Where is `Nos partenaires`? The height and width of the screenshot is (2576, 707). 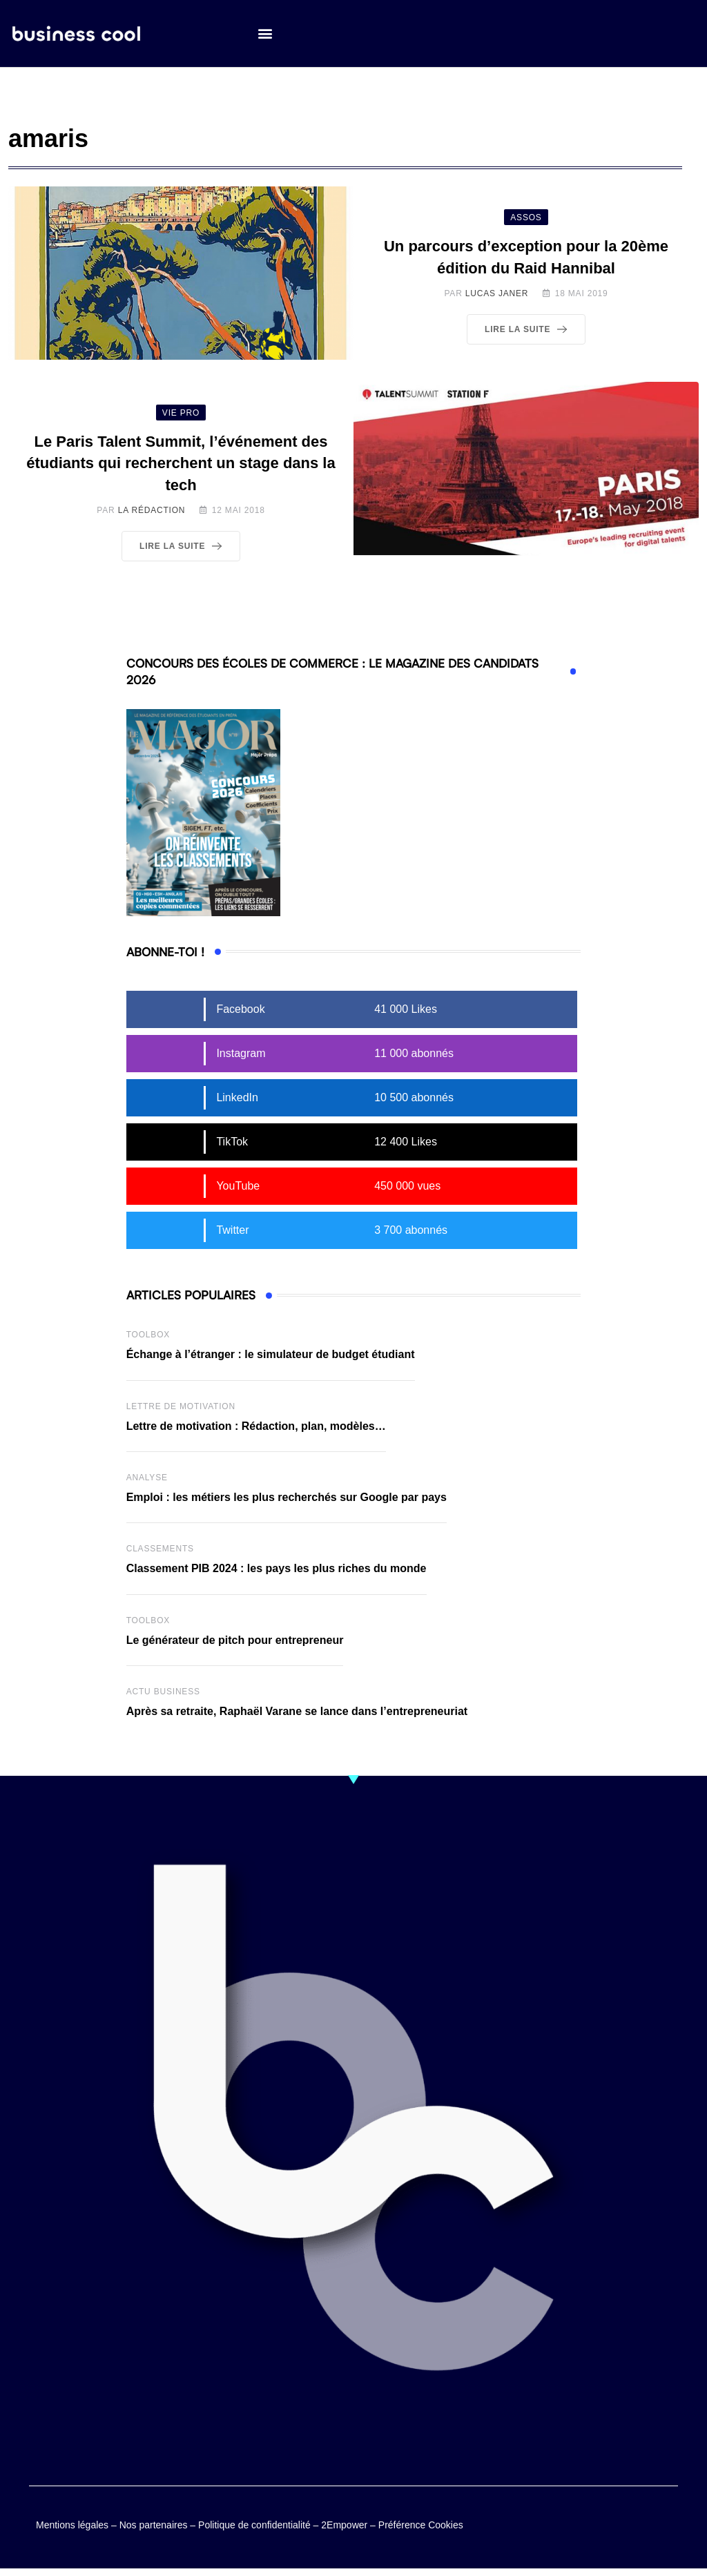 Nos partenaires is located at coordinates (153, 2526).